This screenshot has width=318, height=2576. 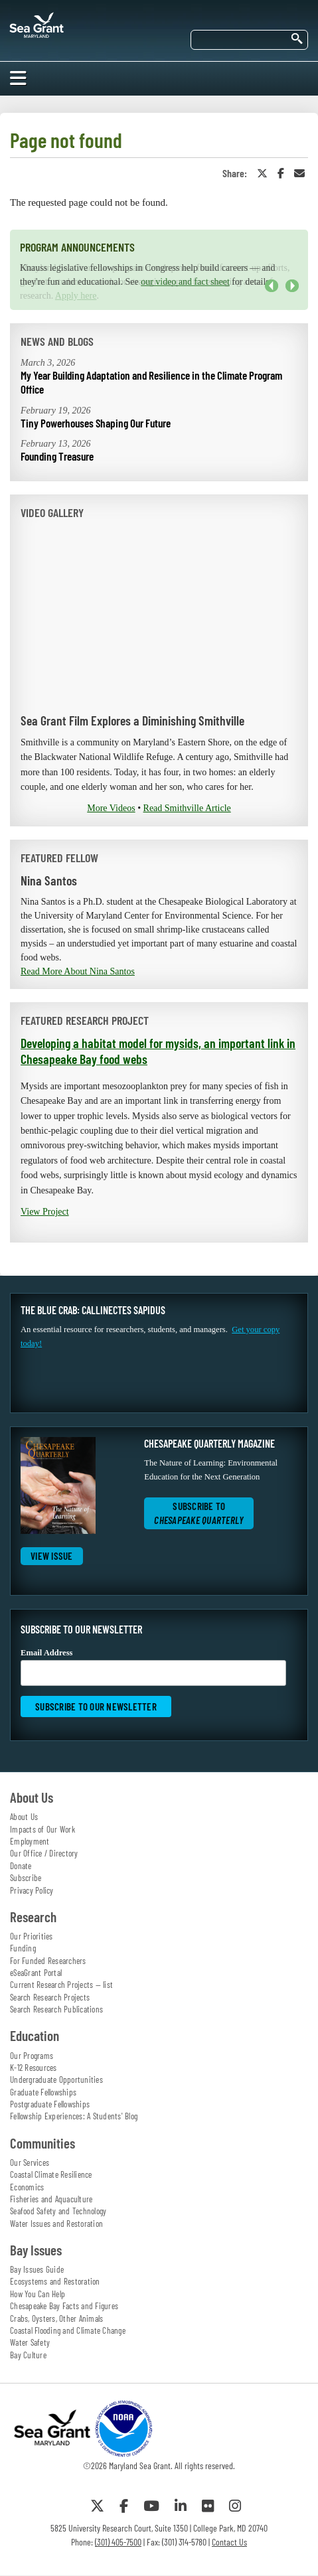 I want to click on Search Research Publications, so click(x=56, y=2009).